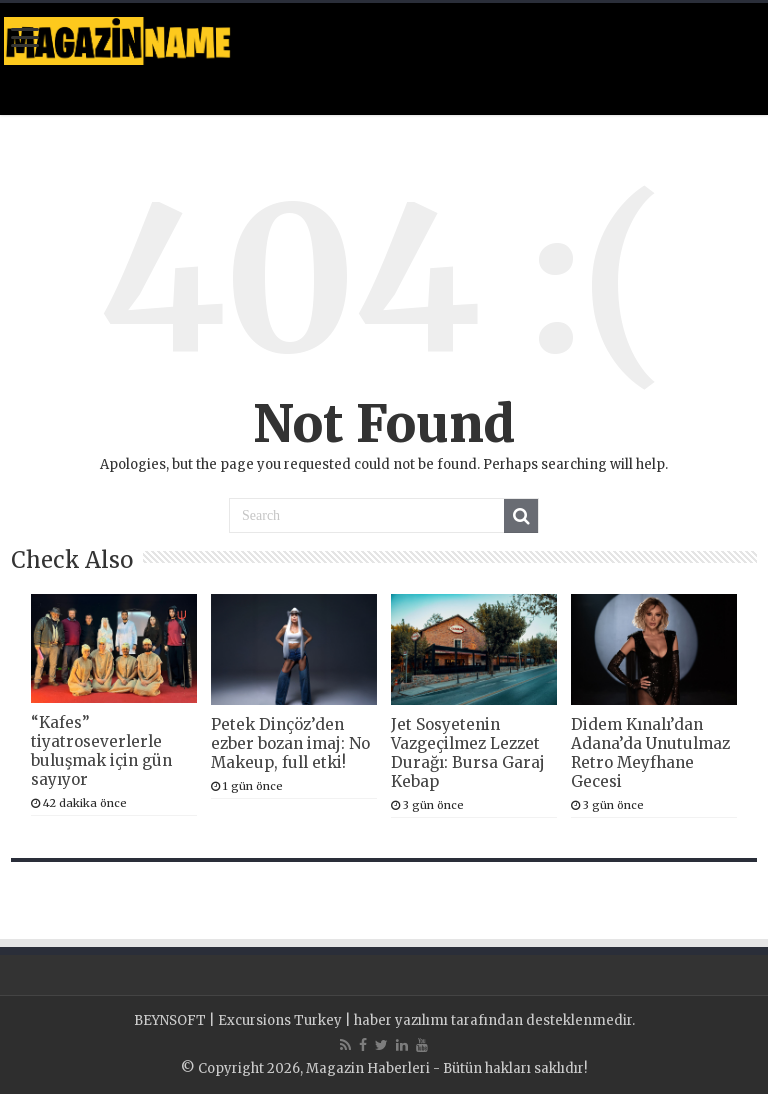 The width and height of the screenshot is (768, 1094). Describe the element at coordinates (401, 1020) in the screenshot. I see `haber yazılımı` at that location.